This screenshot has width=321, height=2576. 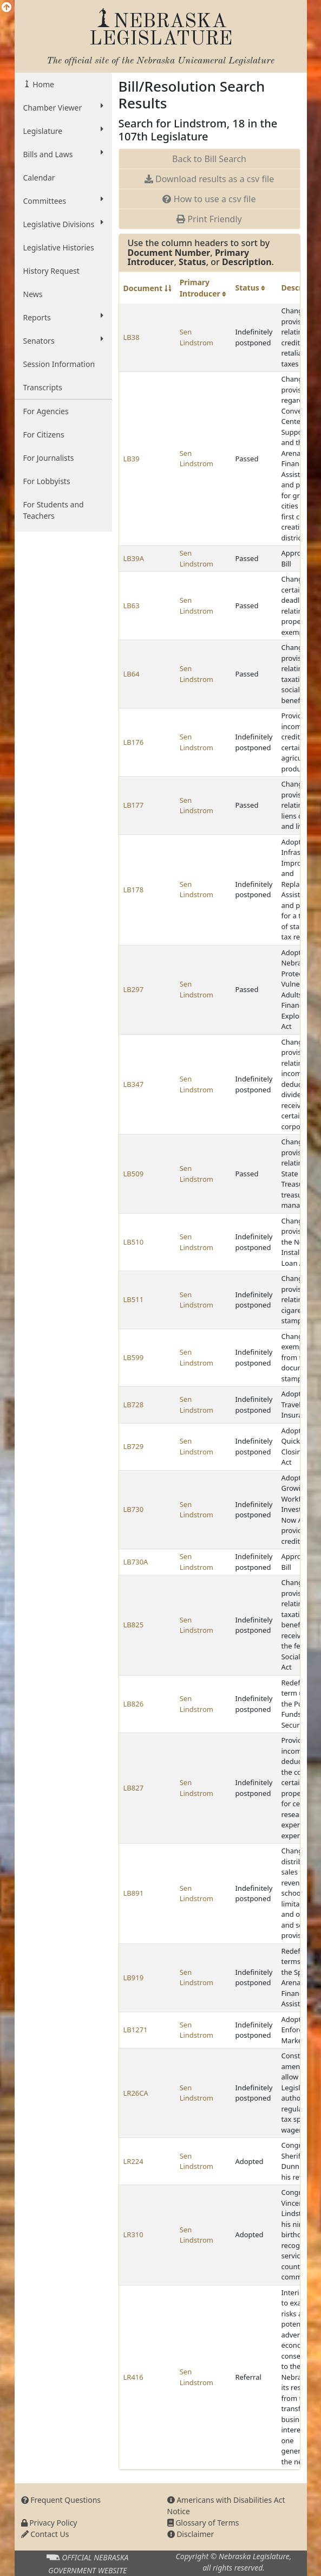 I want to click on Home, so click(x=42, y=84).